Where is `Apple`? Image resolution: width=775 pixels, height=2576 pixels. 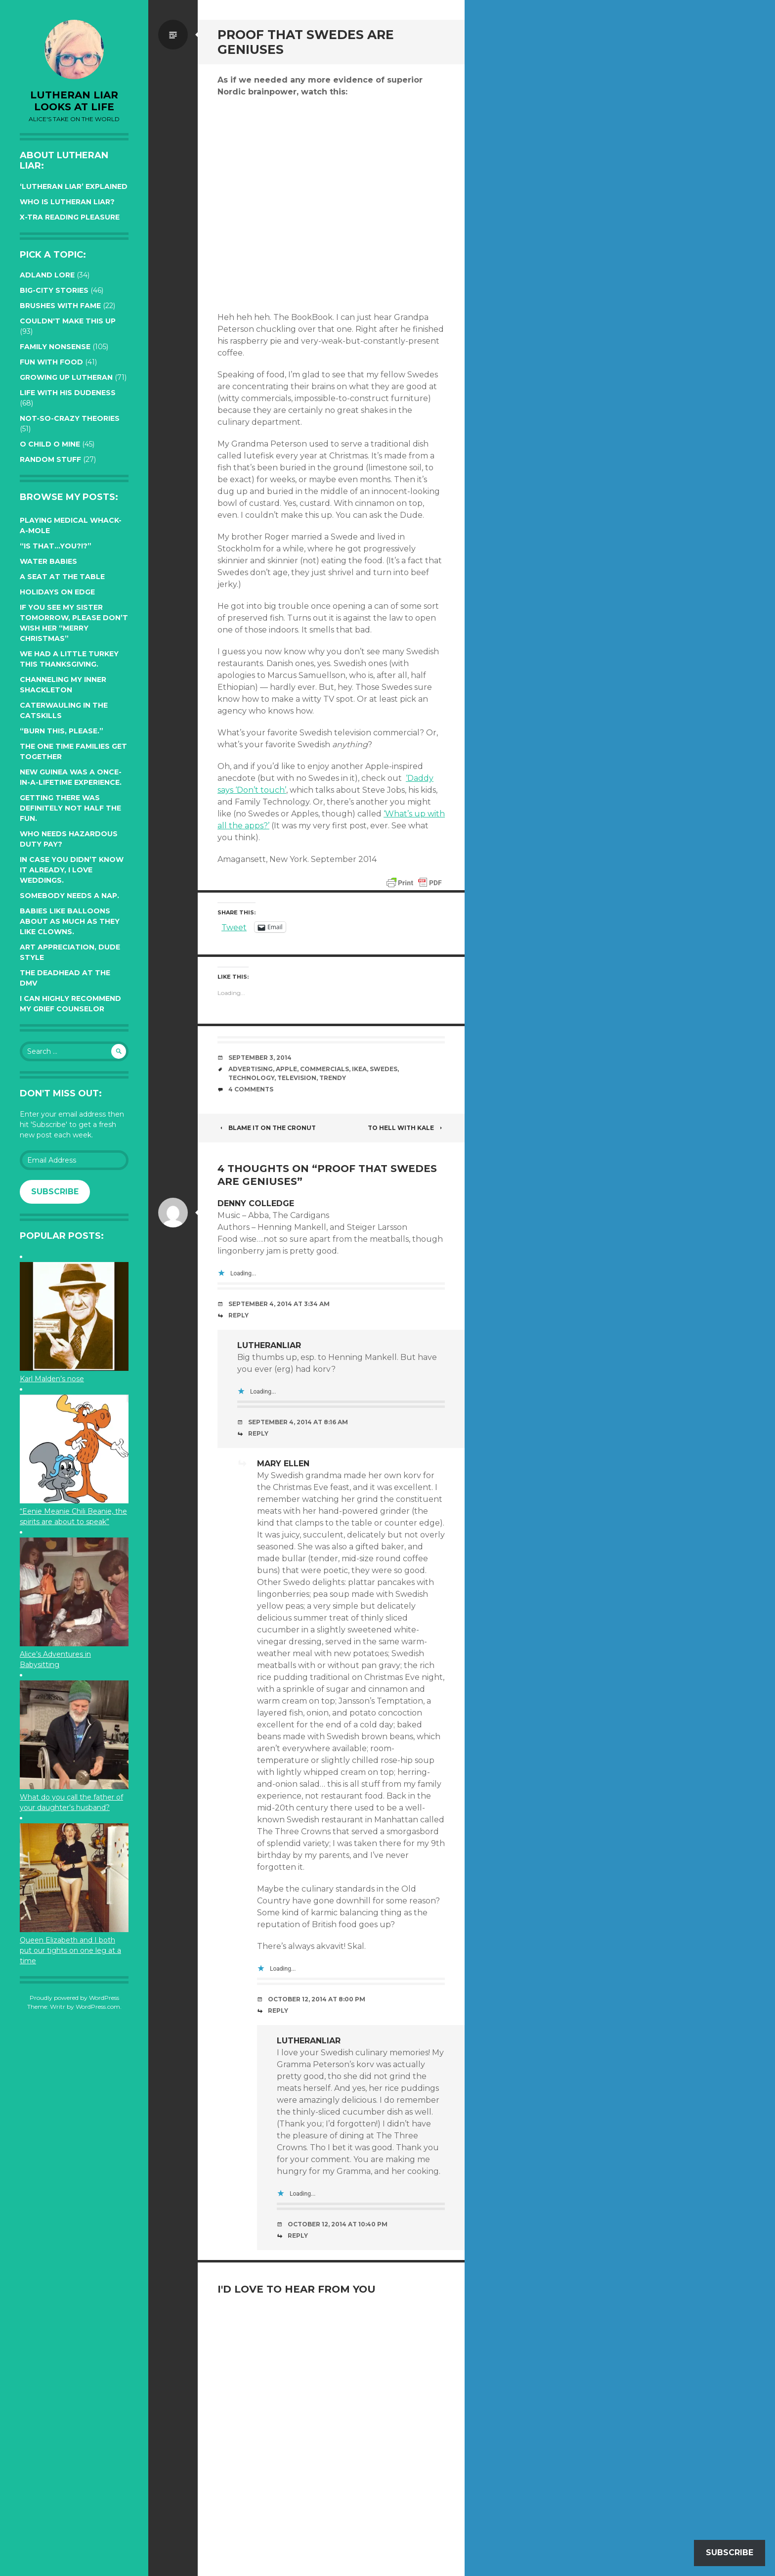 Apple is located at coordinates (286, 1069).